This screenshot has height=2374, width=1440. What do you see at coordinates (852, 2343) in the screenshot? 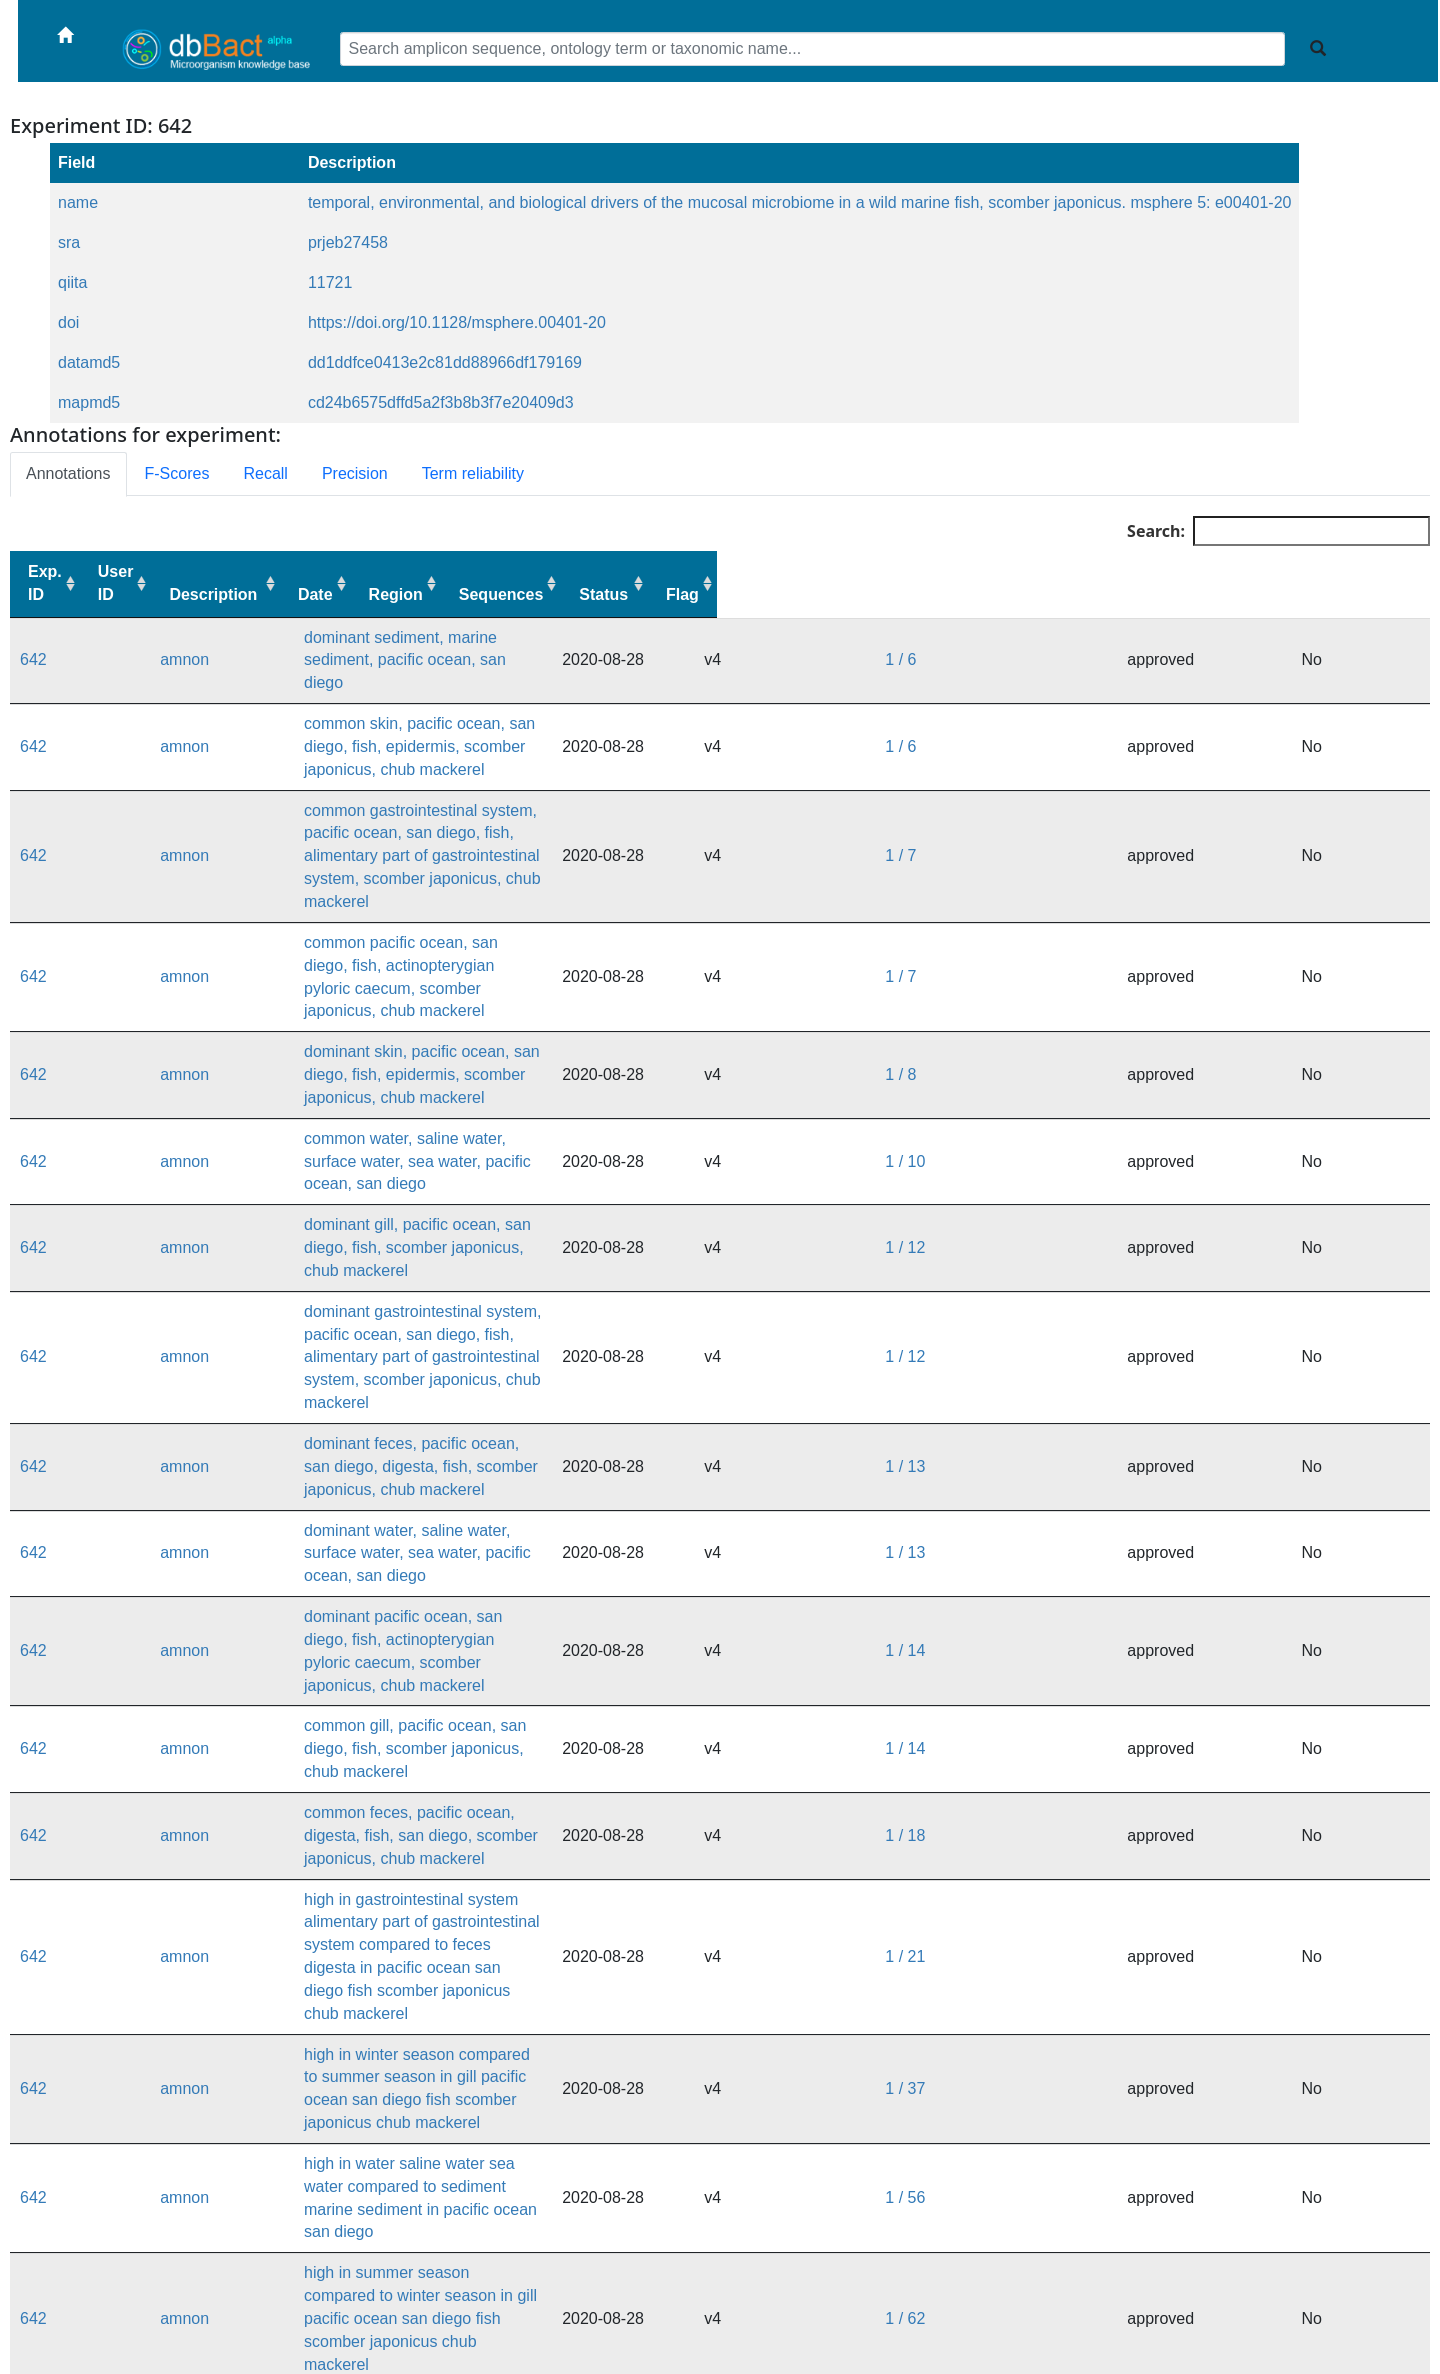
I see `dbBact forum` at bounding box center [852, 2343].